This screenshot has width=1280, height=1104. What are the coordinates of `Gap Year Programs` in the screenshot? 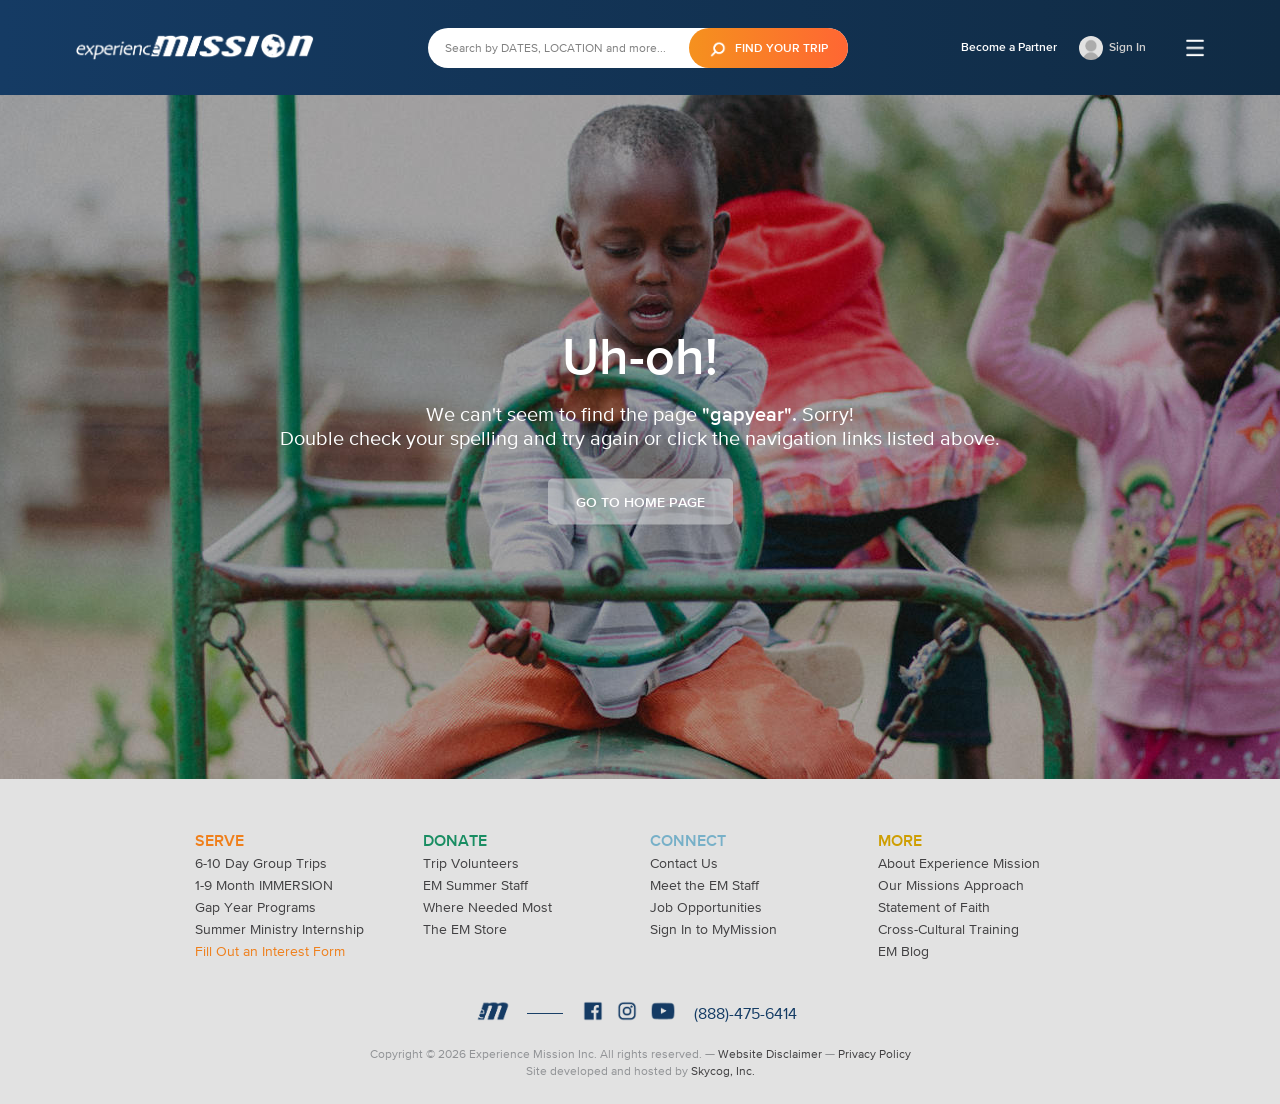 It's located at (255, 907).